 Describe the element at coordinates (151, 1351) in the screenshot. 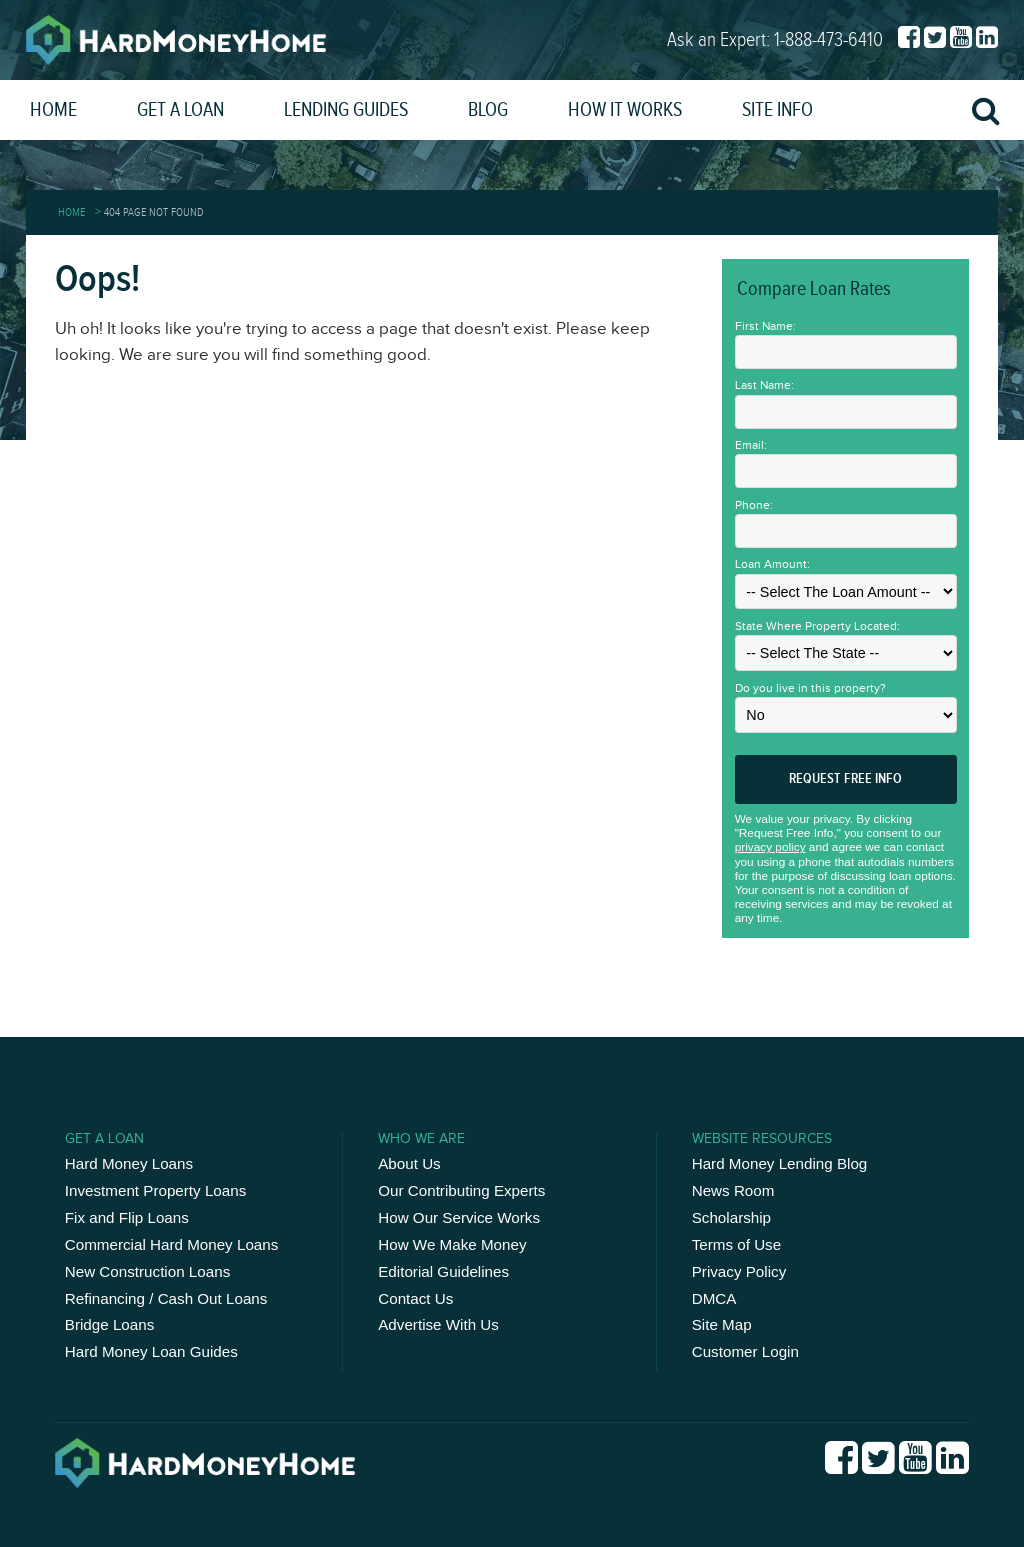

I see `Hard Money Loan Guides` at that location.